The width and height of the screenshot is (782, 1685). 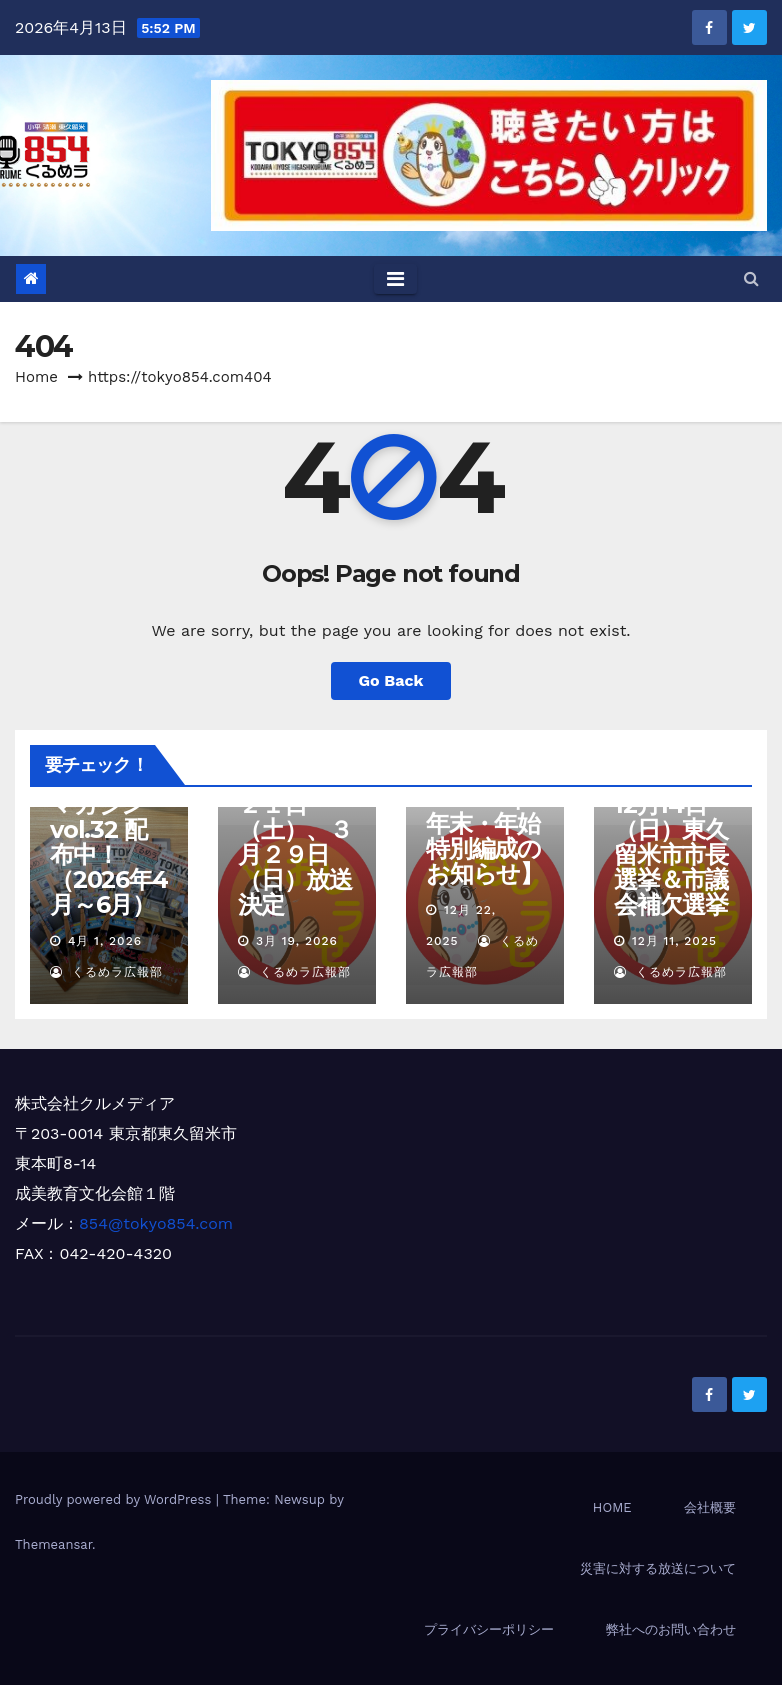 I want to click on くるめラ広報部, so click(x=106, y=972).